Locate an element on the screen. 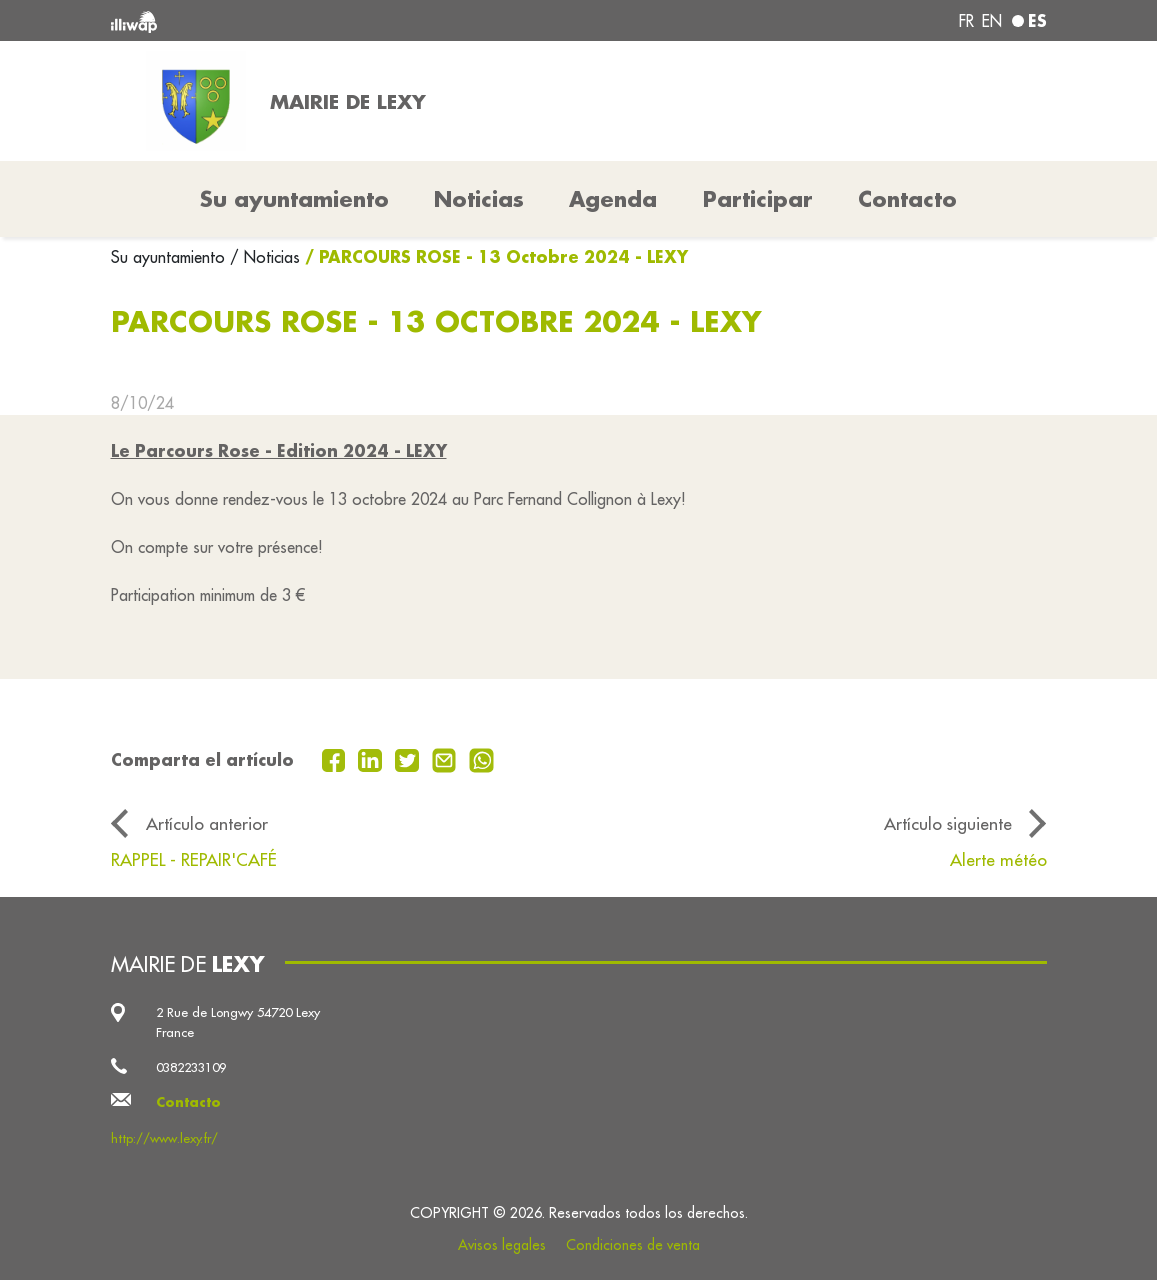  Participar is located at coordinates (758, 199).